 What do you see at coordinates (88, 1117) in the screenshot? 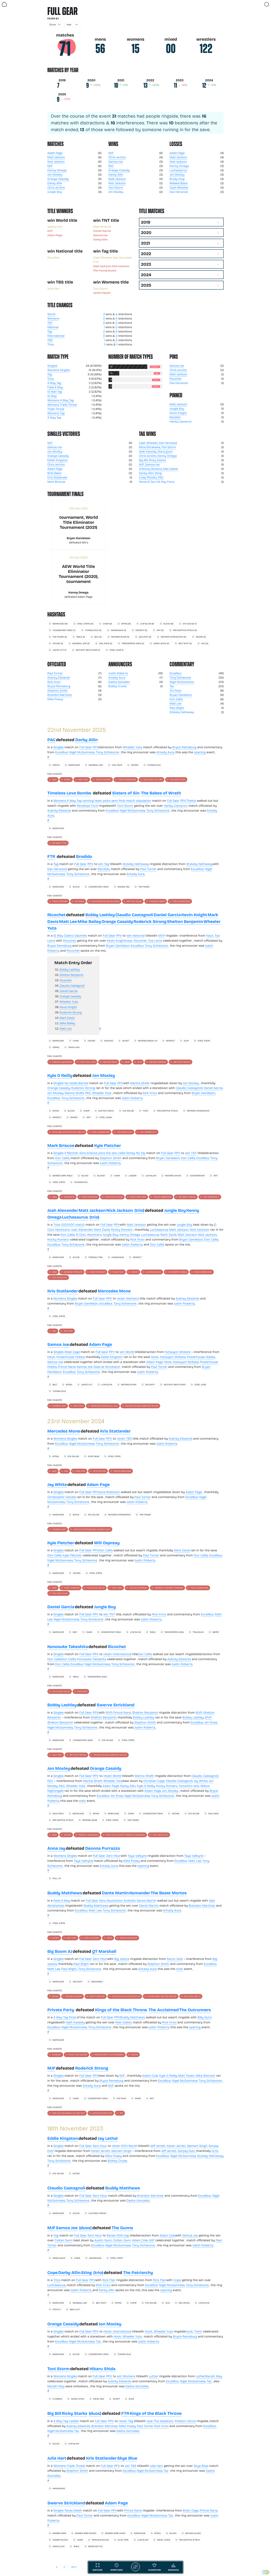
I see `spit` at bounding box center [88, 1117].